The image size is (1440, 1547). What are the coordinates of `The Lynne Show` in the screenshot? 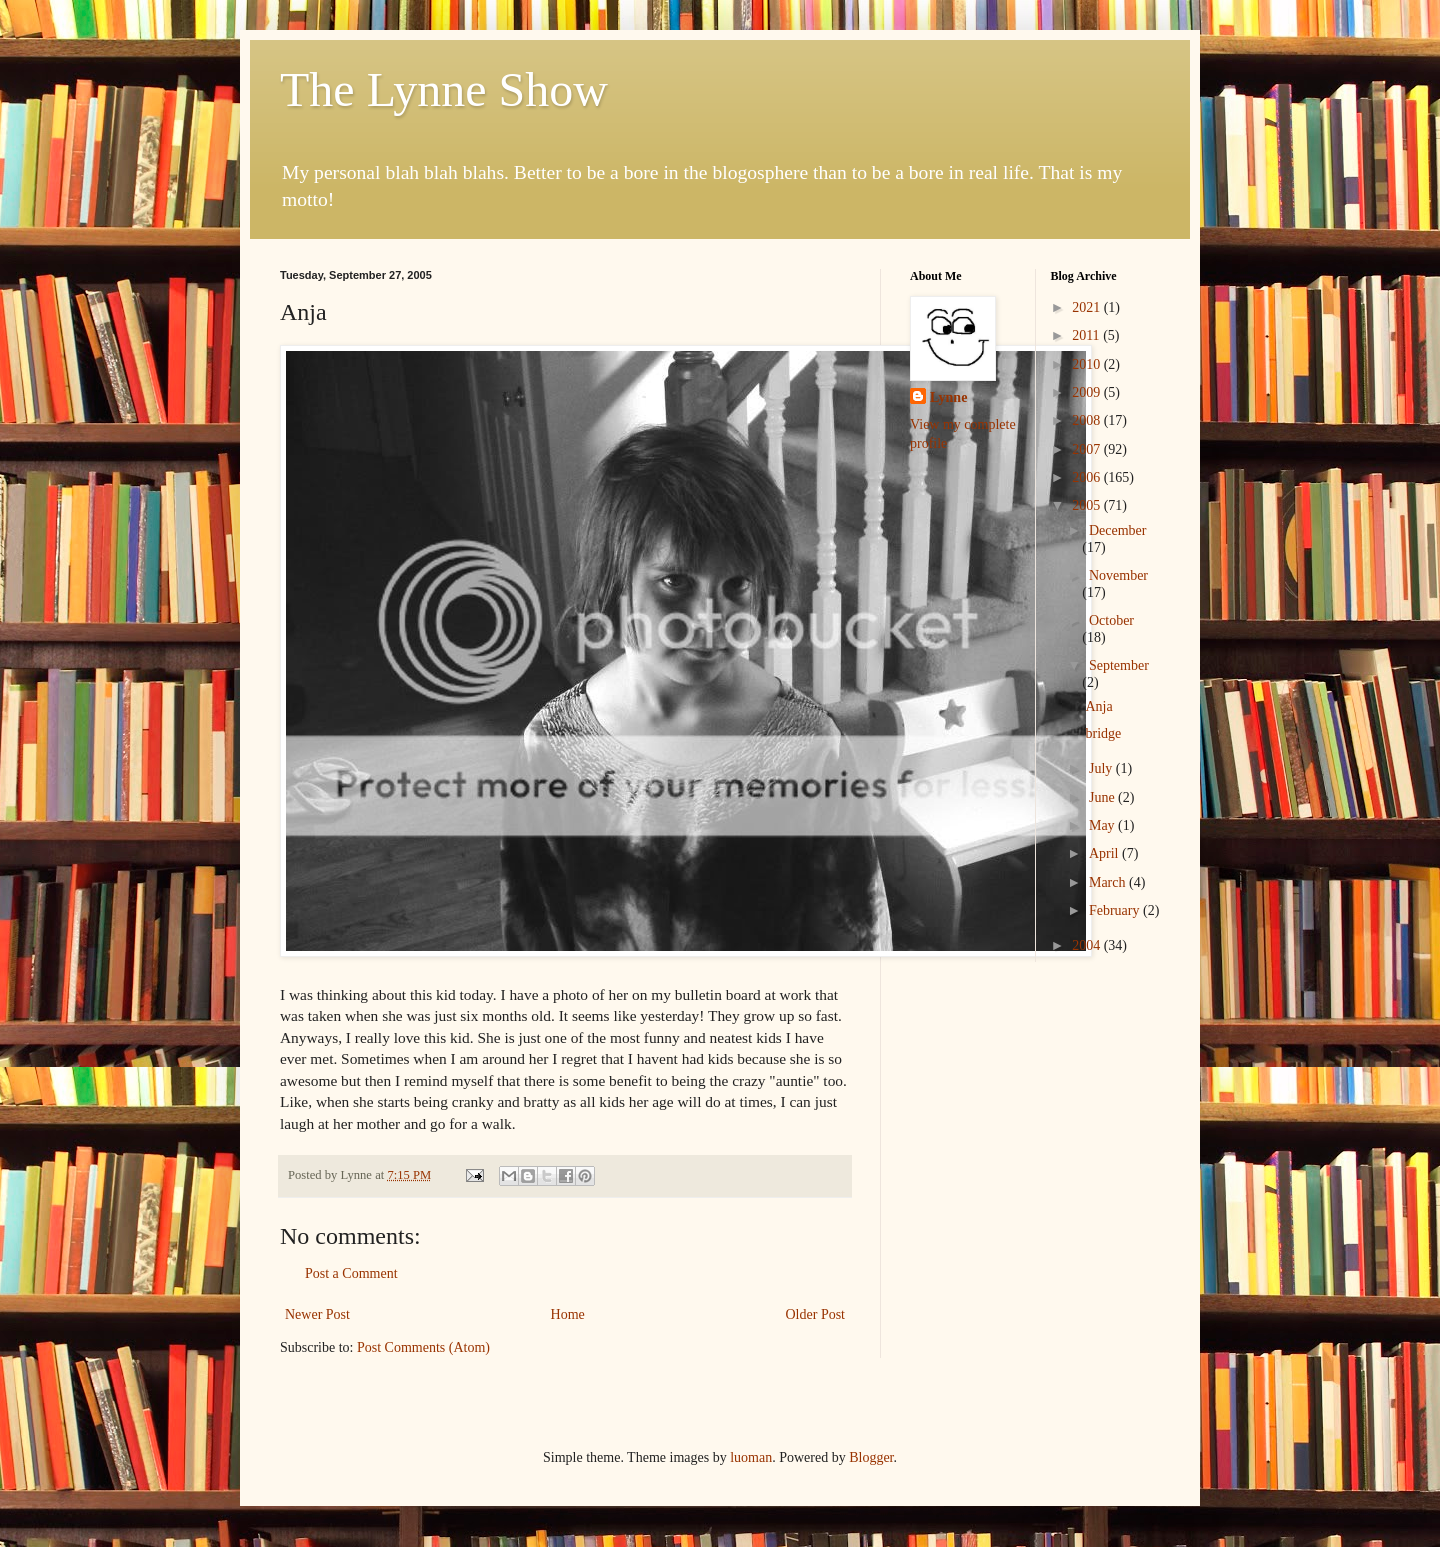 It's located at (444, 89).